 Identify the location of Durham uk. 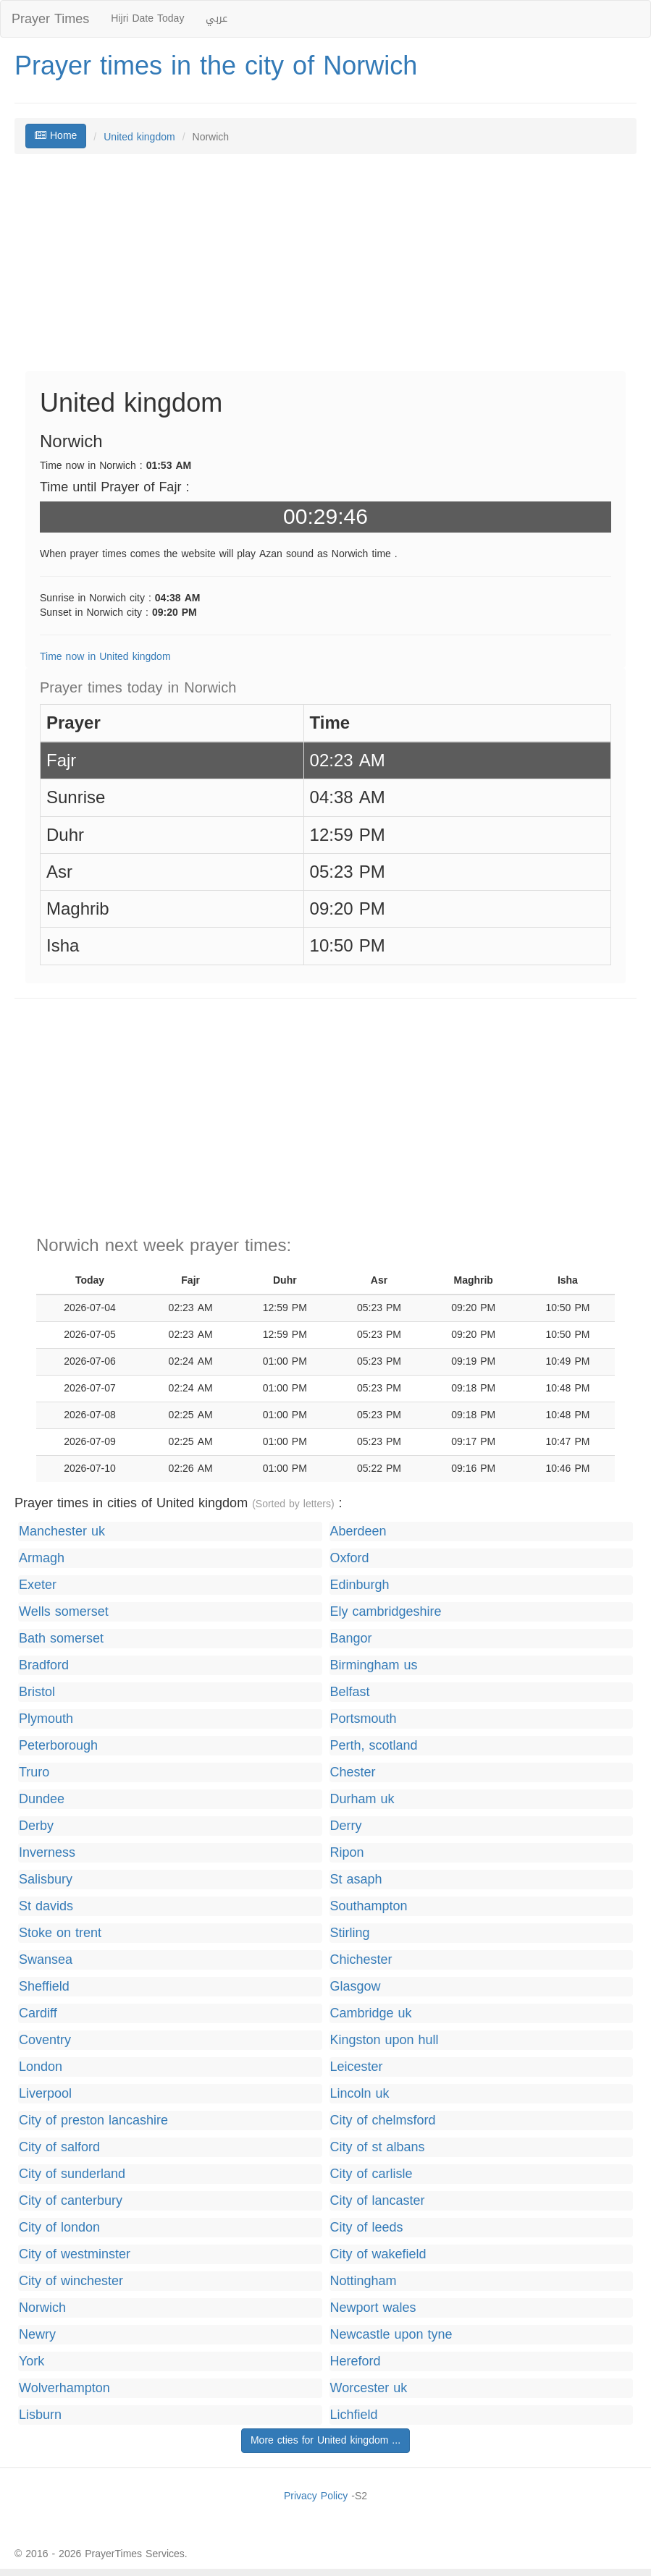
(362, 1799).